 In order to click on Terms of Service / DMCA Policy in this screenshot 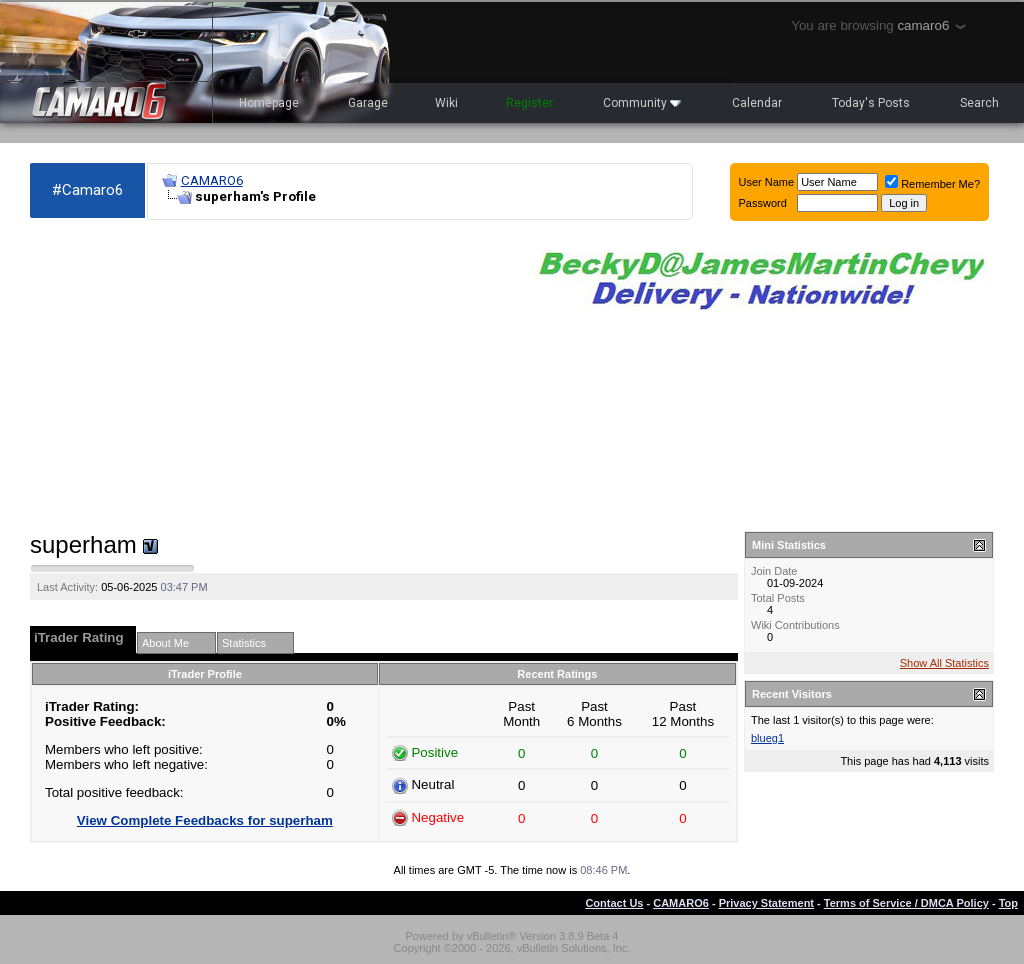, I will do `click(906, 903)`.